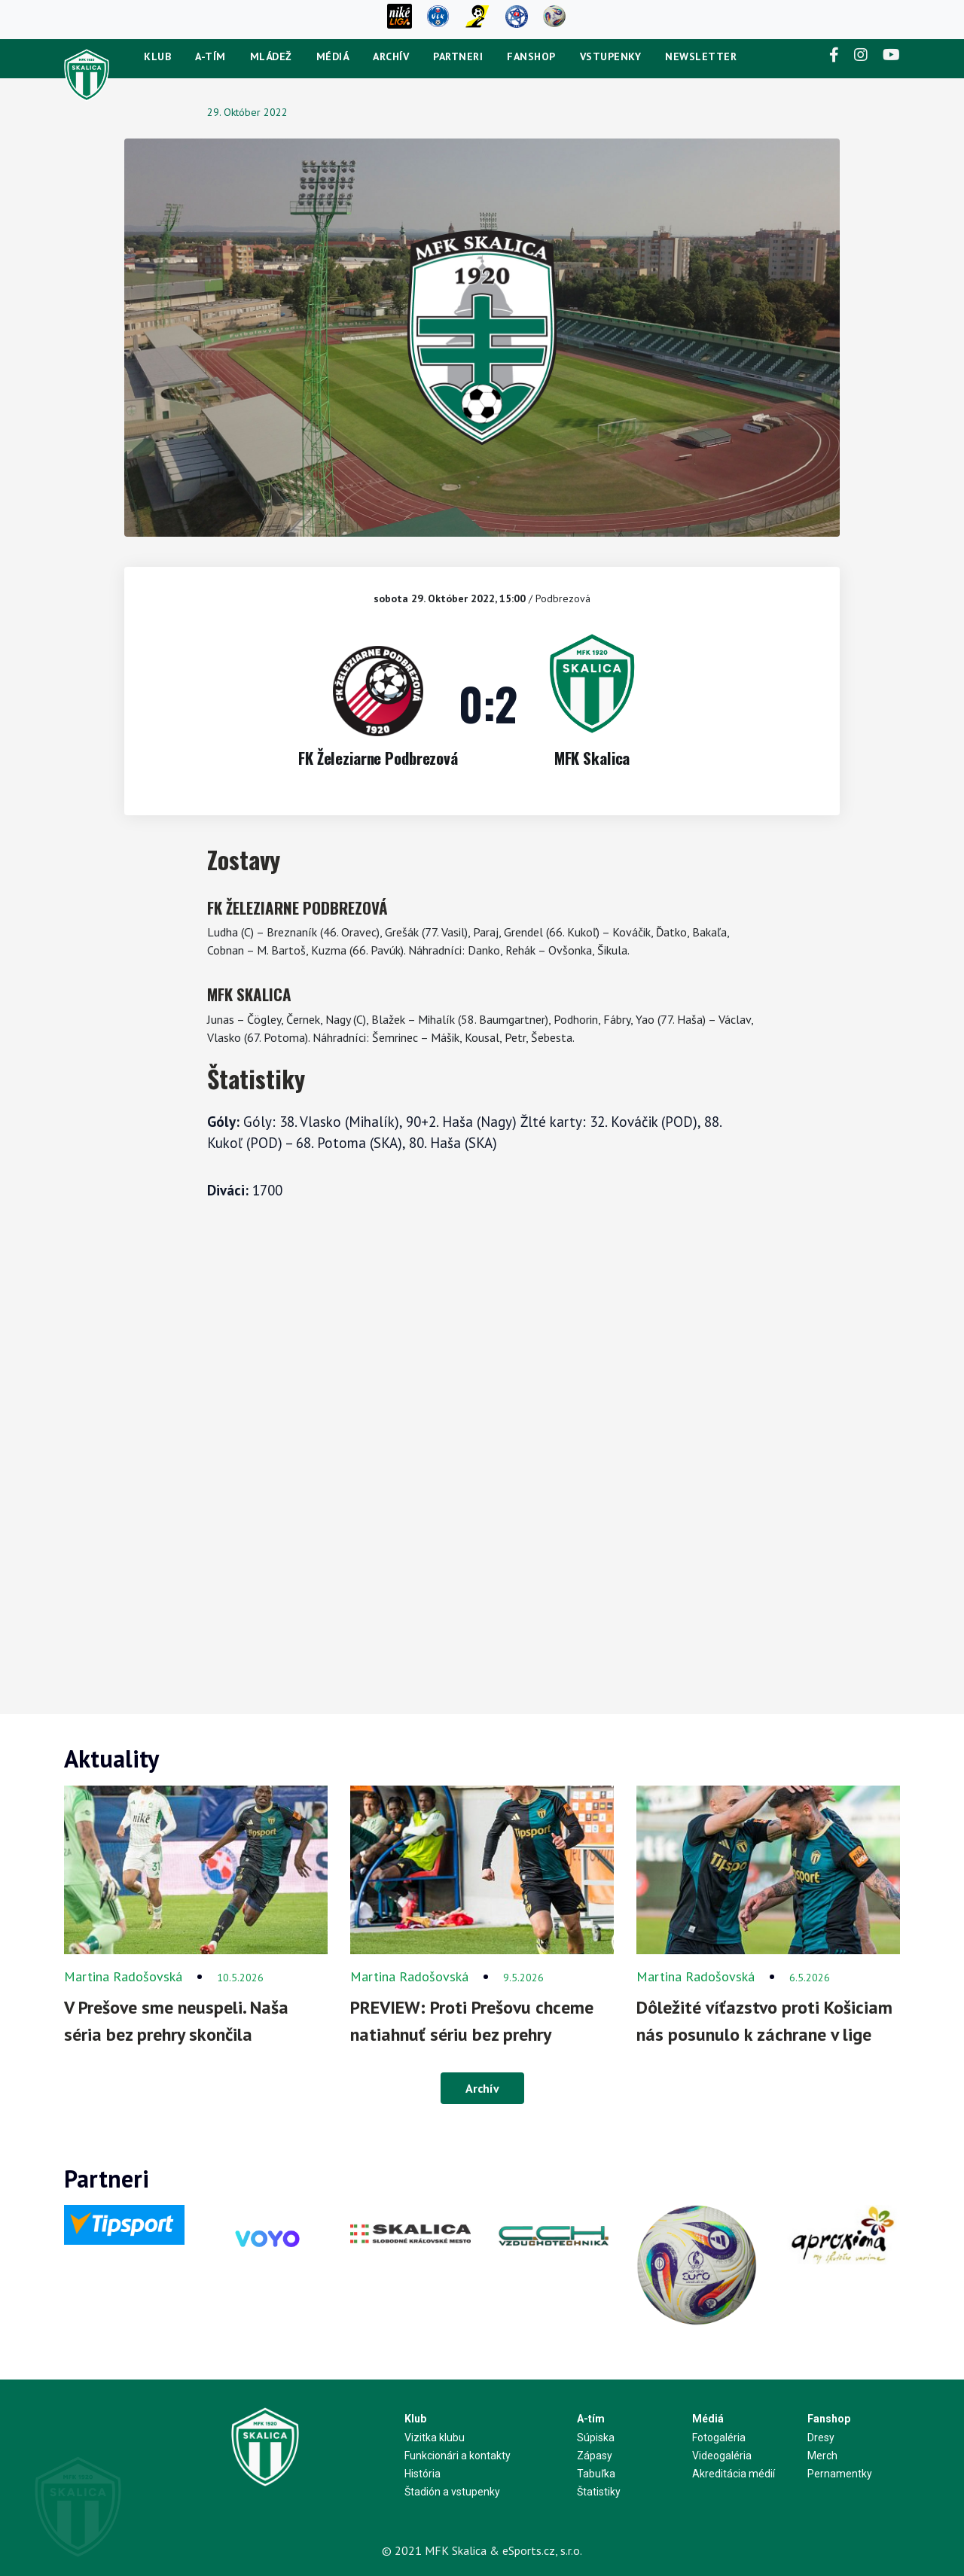 The width and height of the screenshot is (964, 2576). Describe the element at coordinates (457, 2456) in the screenshot. I see `Funkcionári a kontakty` at that location.